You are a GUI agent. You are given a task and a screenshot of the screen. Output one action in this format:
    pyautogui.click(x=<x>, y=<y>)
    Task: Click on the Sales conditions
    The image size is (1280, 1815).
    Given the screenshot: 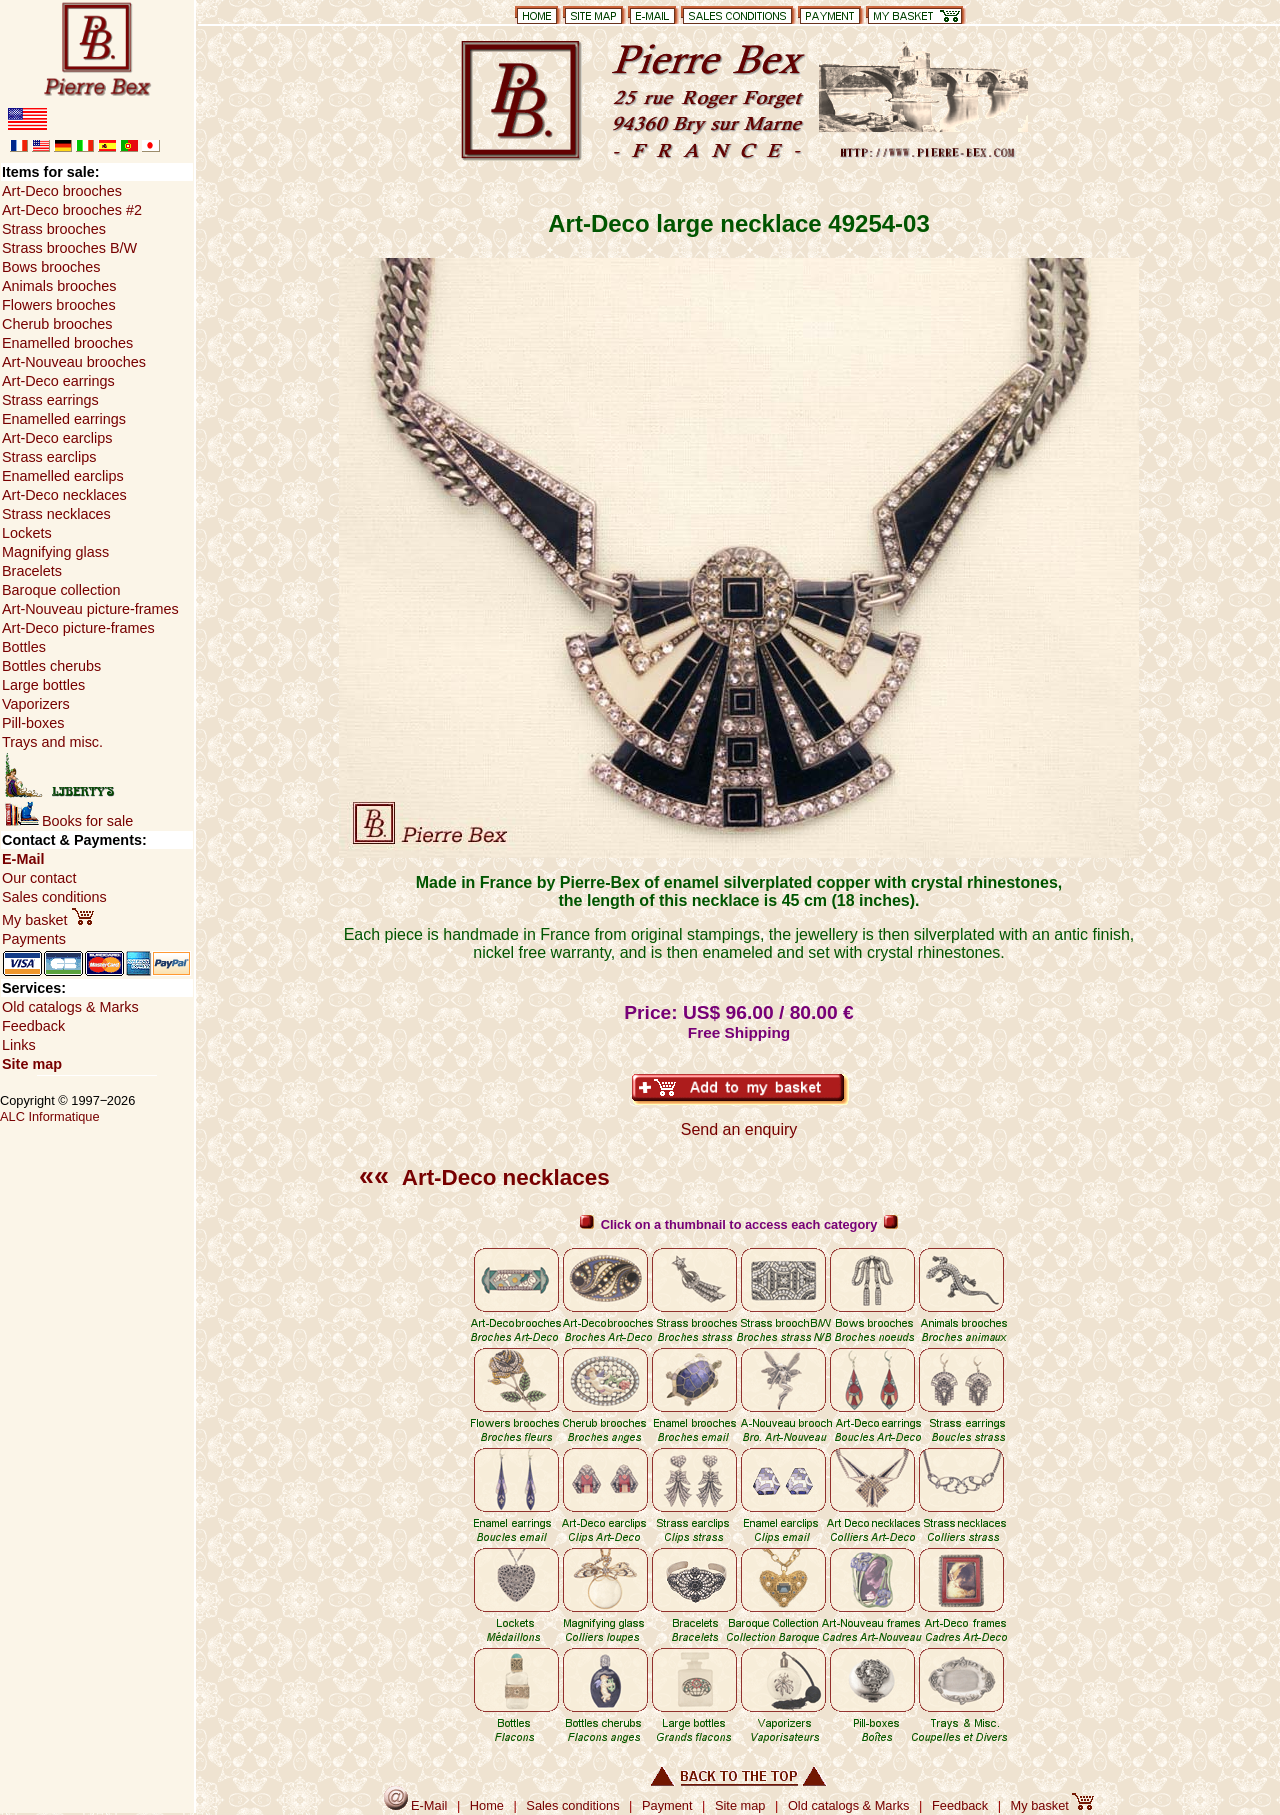 What is the action you would take?
    pyautogui.click(x=54, y=897)
    